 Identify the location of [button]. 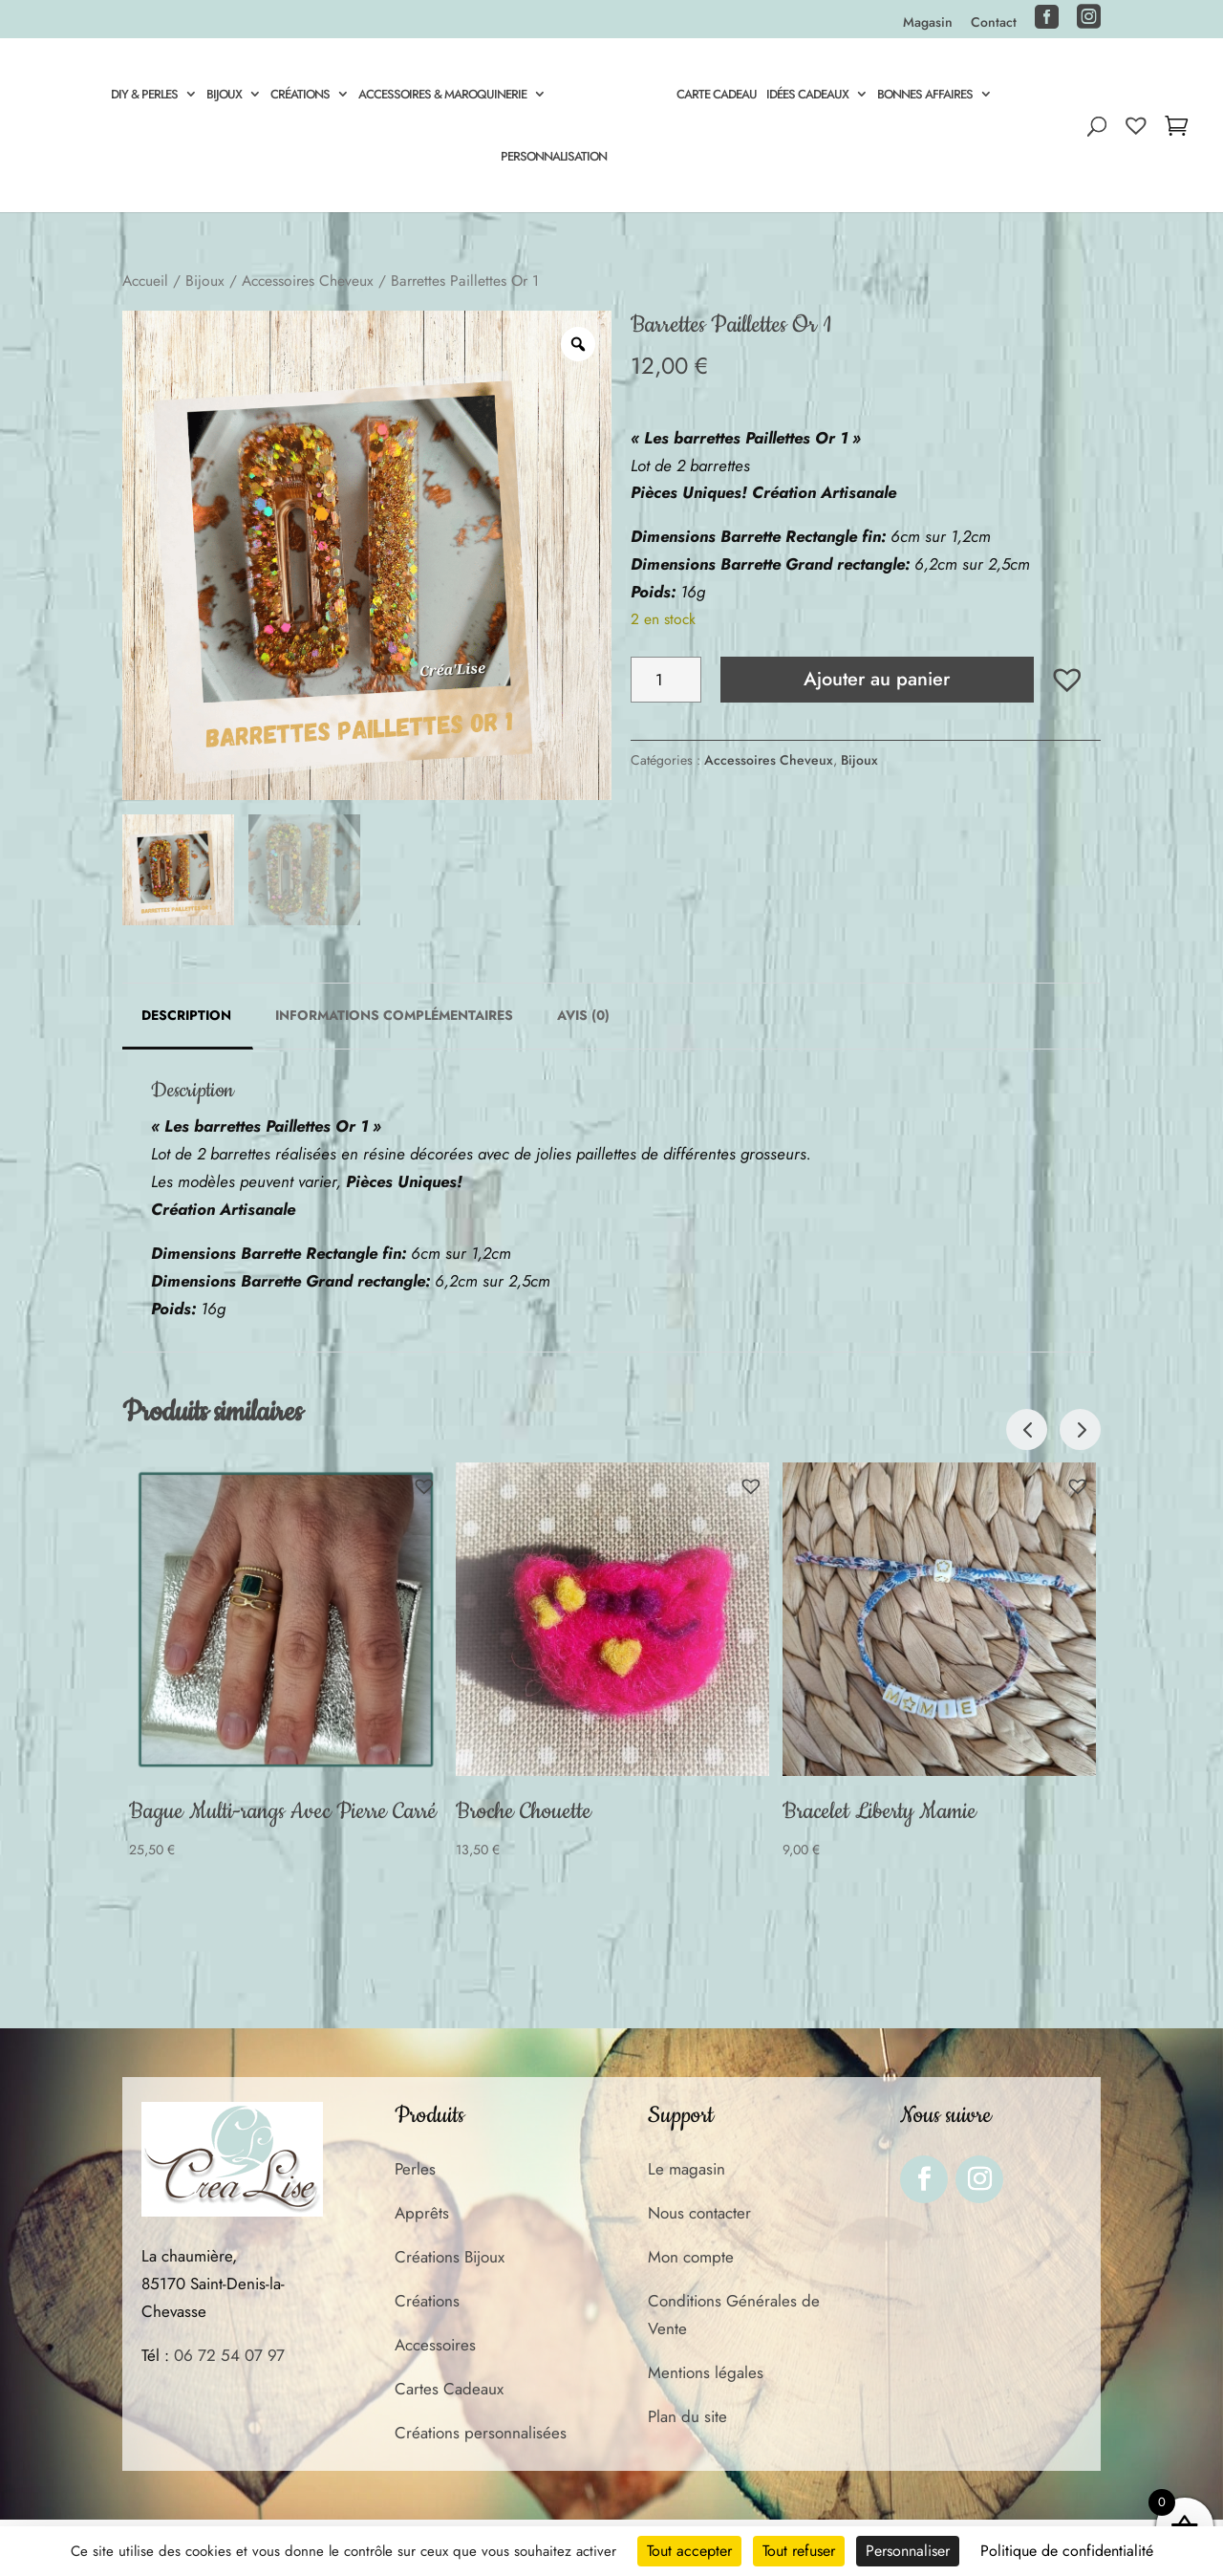
(1067, 680).